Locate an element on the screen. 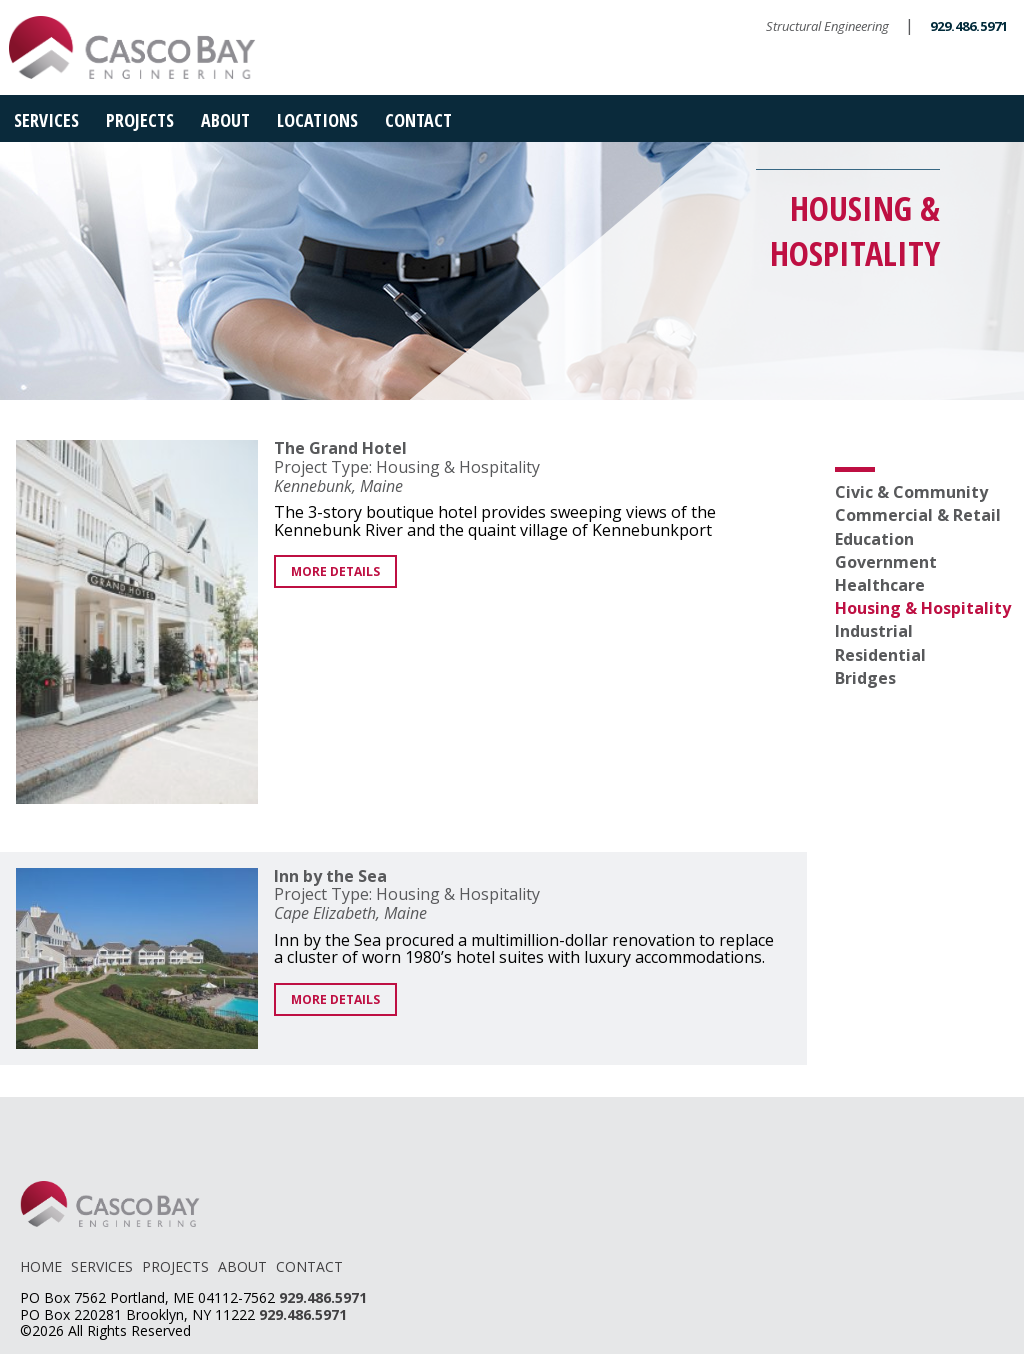  About is located at coordinates (225, 120).